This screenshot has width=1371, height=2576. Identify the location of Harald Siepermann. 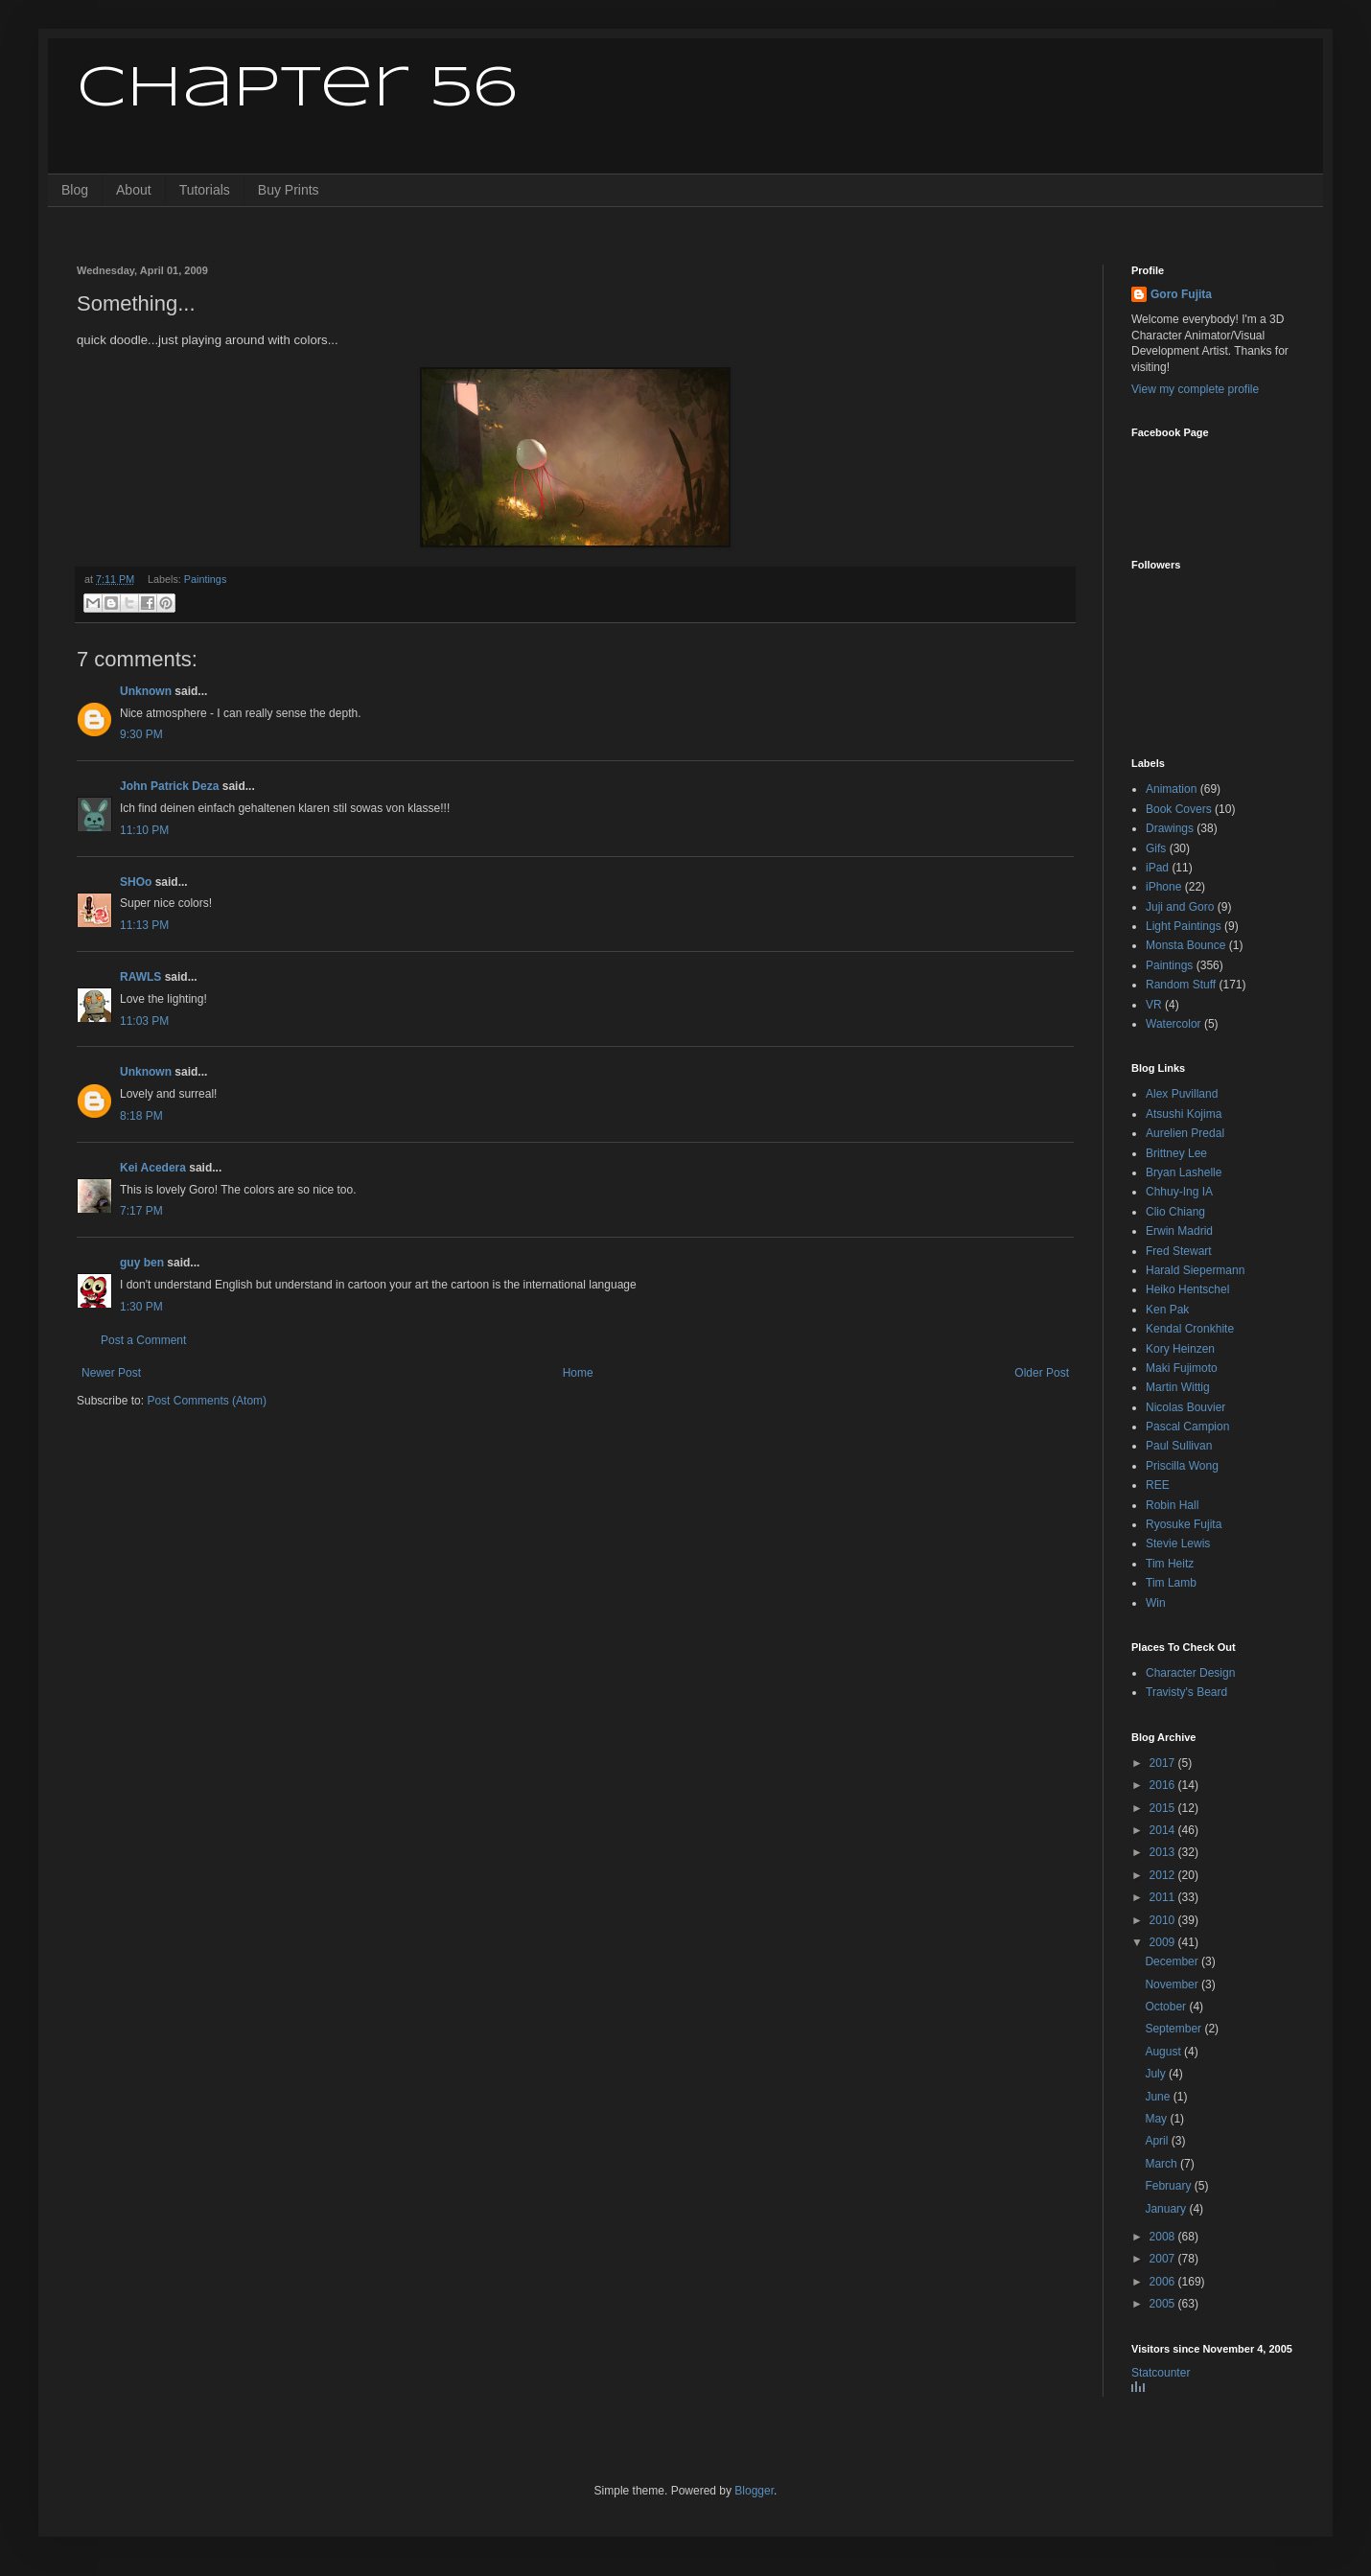
(1195, 1270).